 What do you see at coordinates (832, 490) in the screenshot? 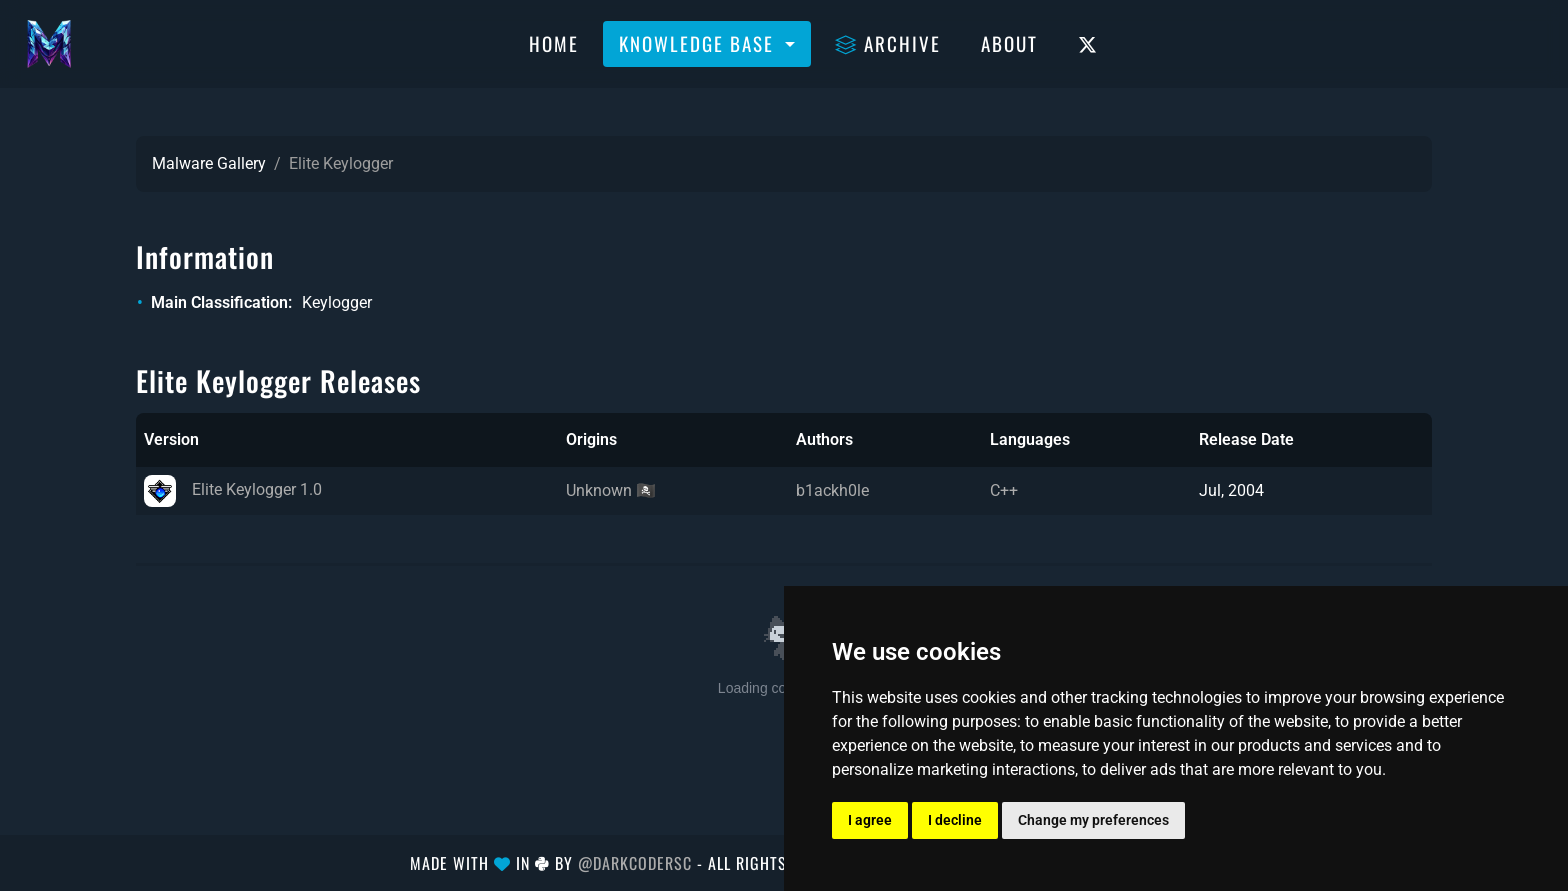
I see `b1ackh0le` at bounding box center [832, 490].